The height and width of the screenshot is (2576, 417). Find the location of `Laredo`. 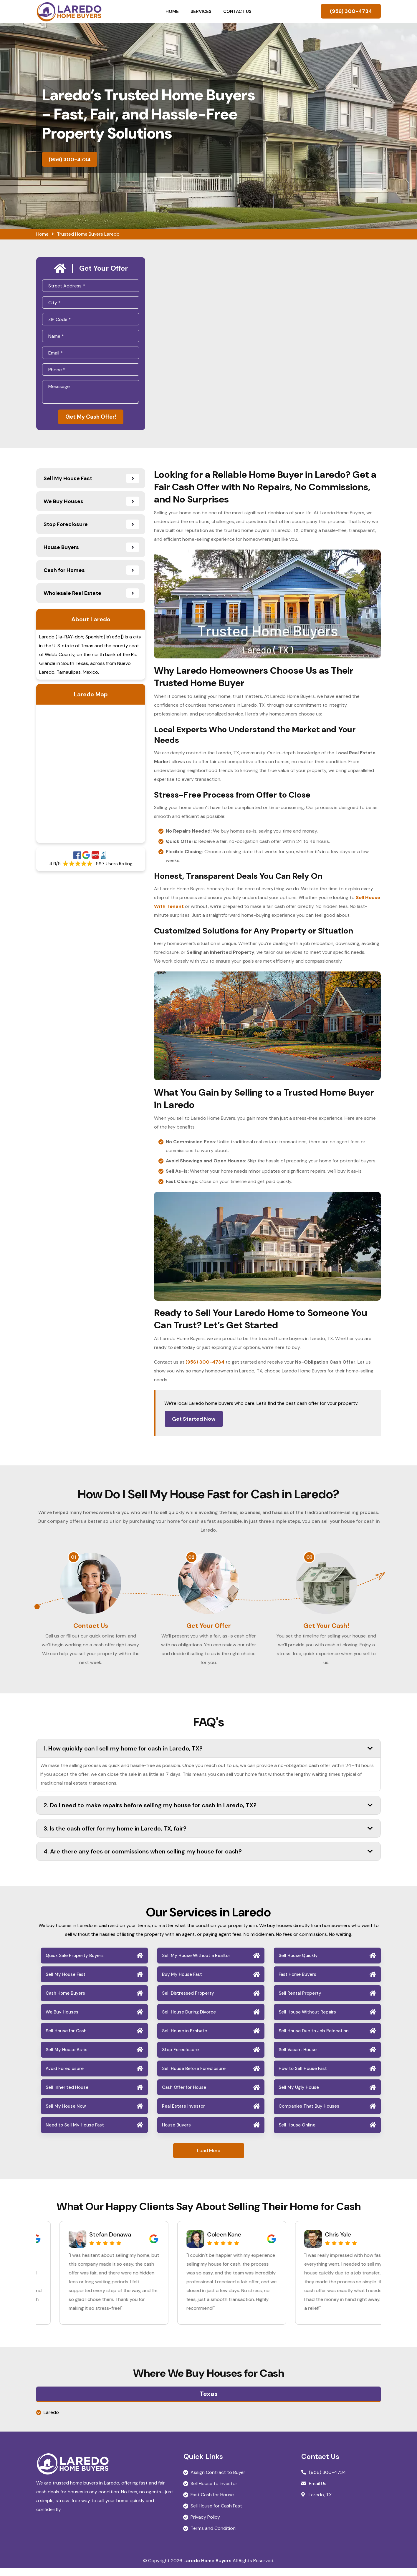

Laredo is located at coordinates (51, 2420).